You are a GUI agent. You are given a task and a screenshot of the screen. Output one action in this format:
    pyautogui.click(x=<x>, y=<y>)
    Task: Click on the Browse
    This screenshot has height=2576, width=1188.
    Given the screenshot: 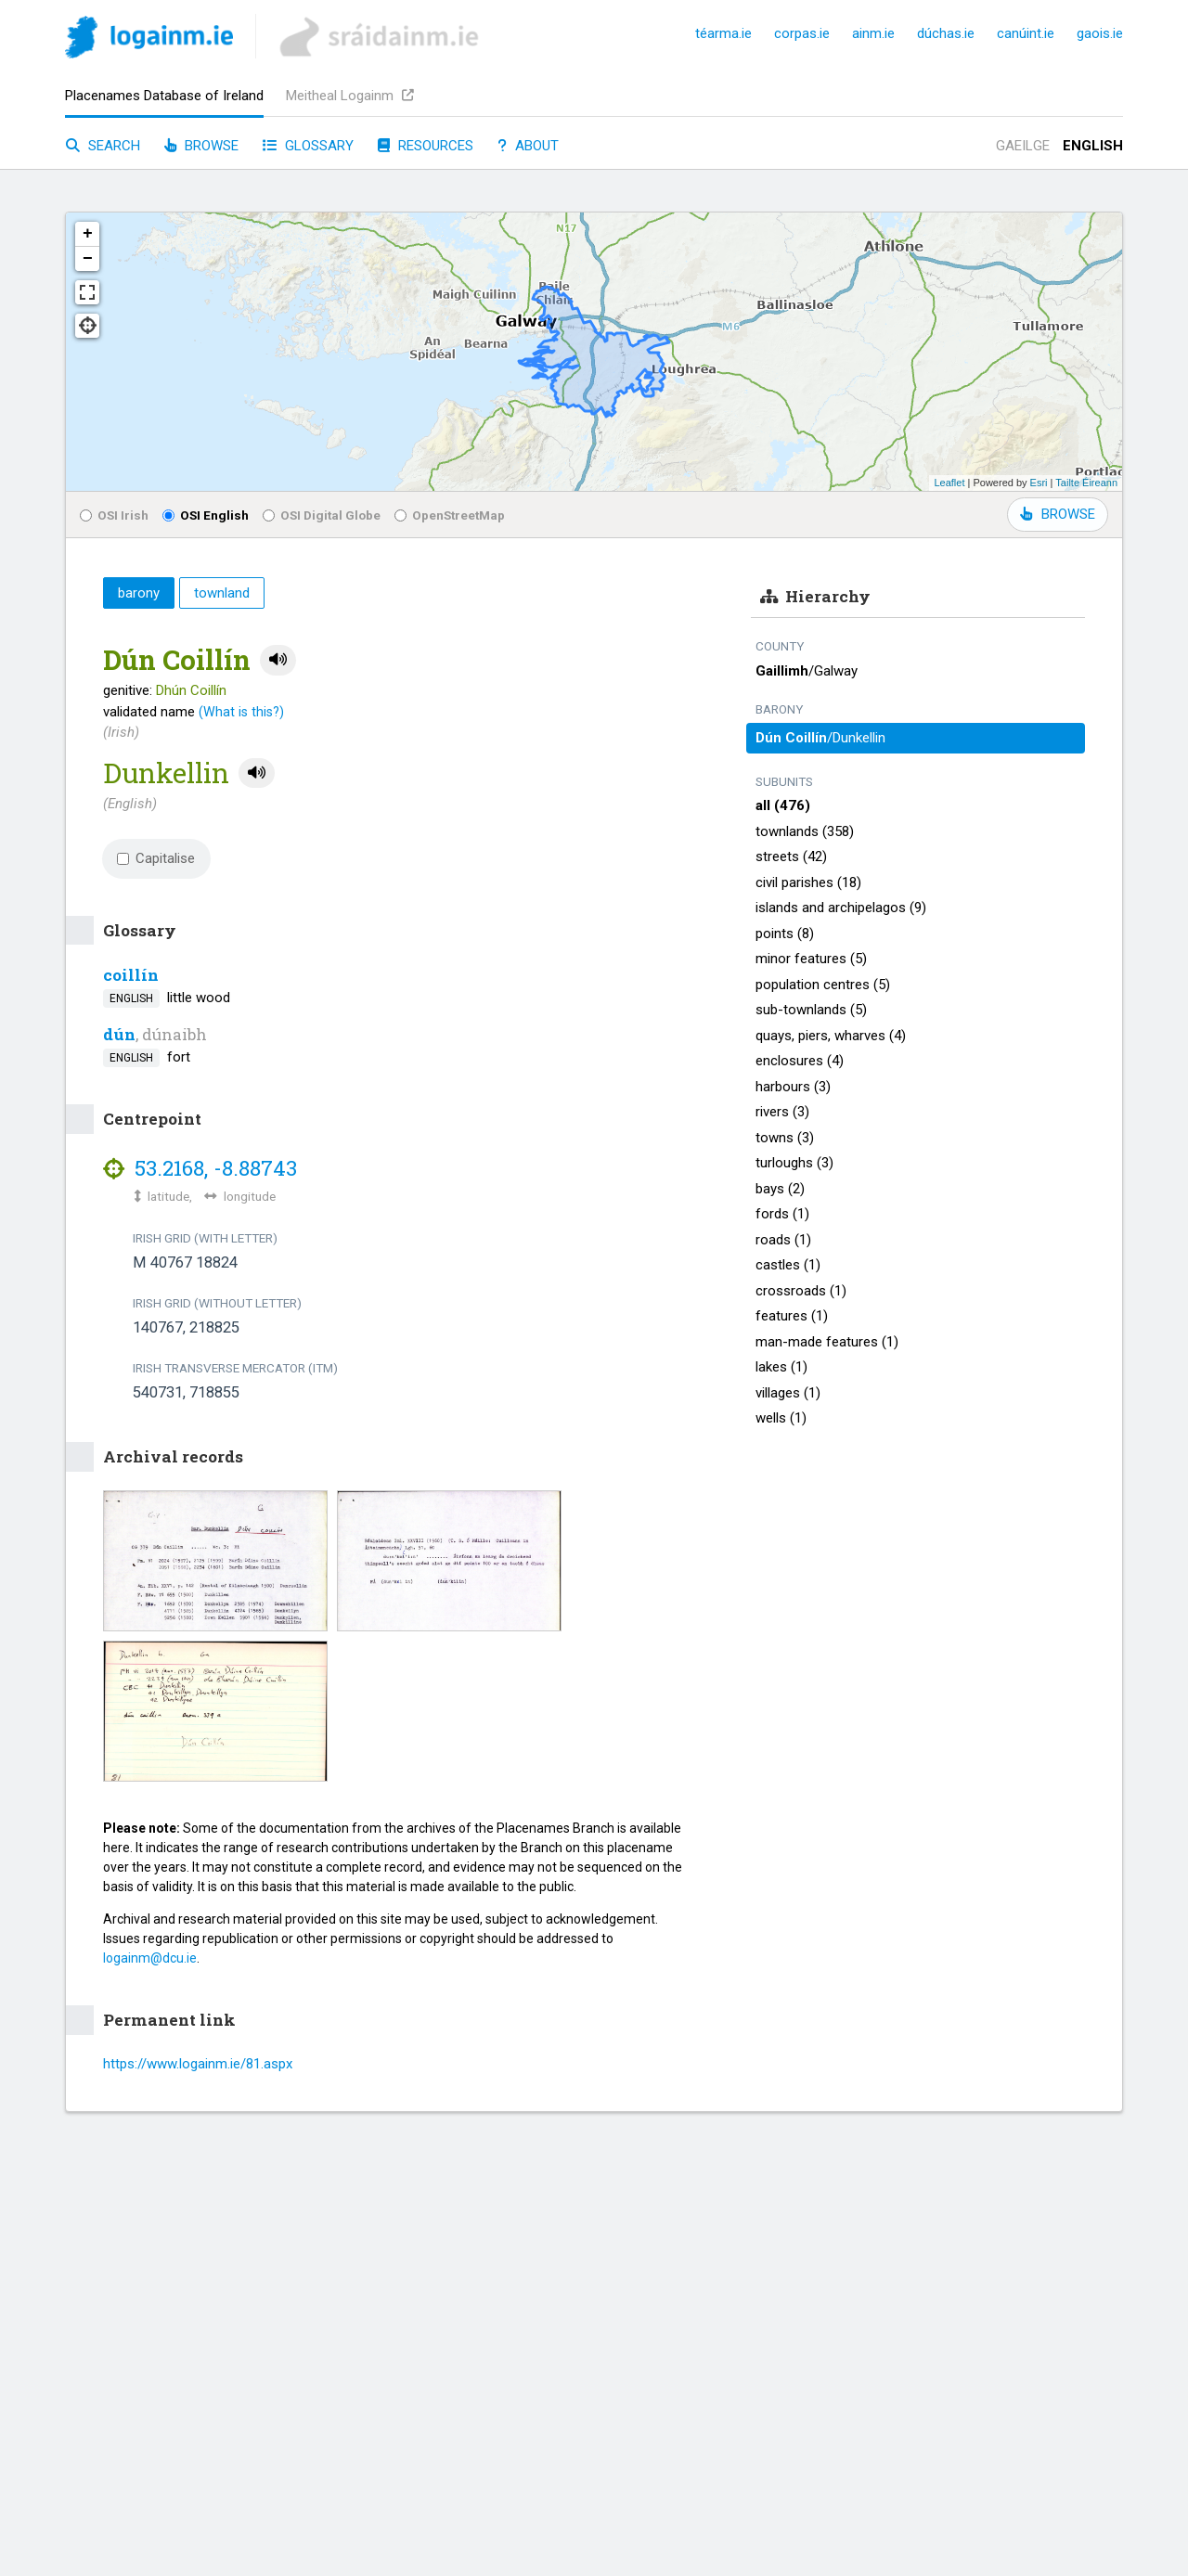 What is the action you would take?
    pyautogui.click(x=201, y=145)
    